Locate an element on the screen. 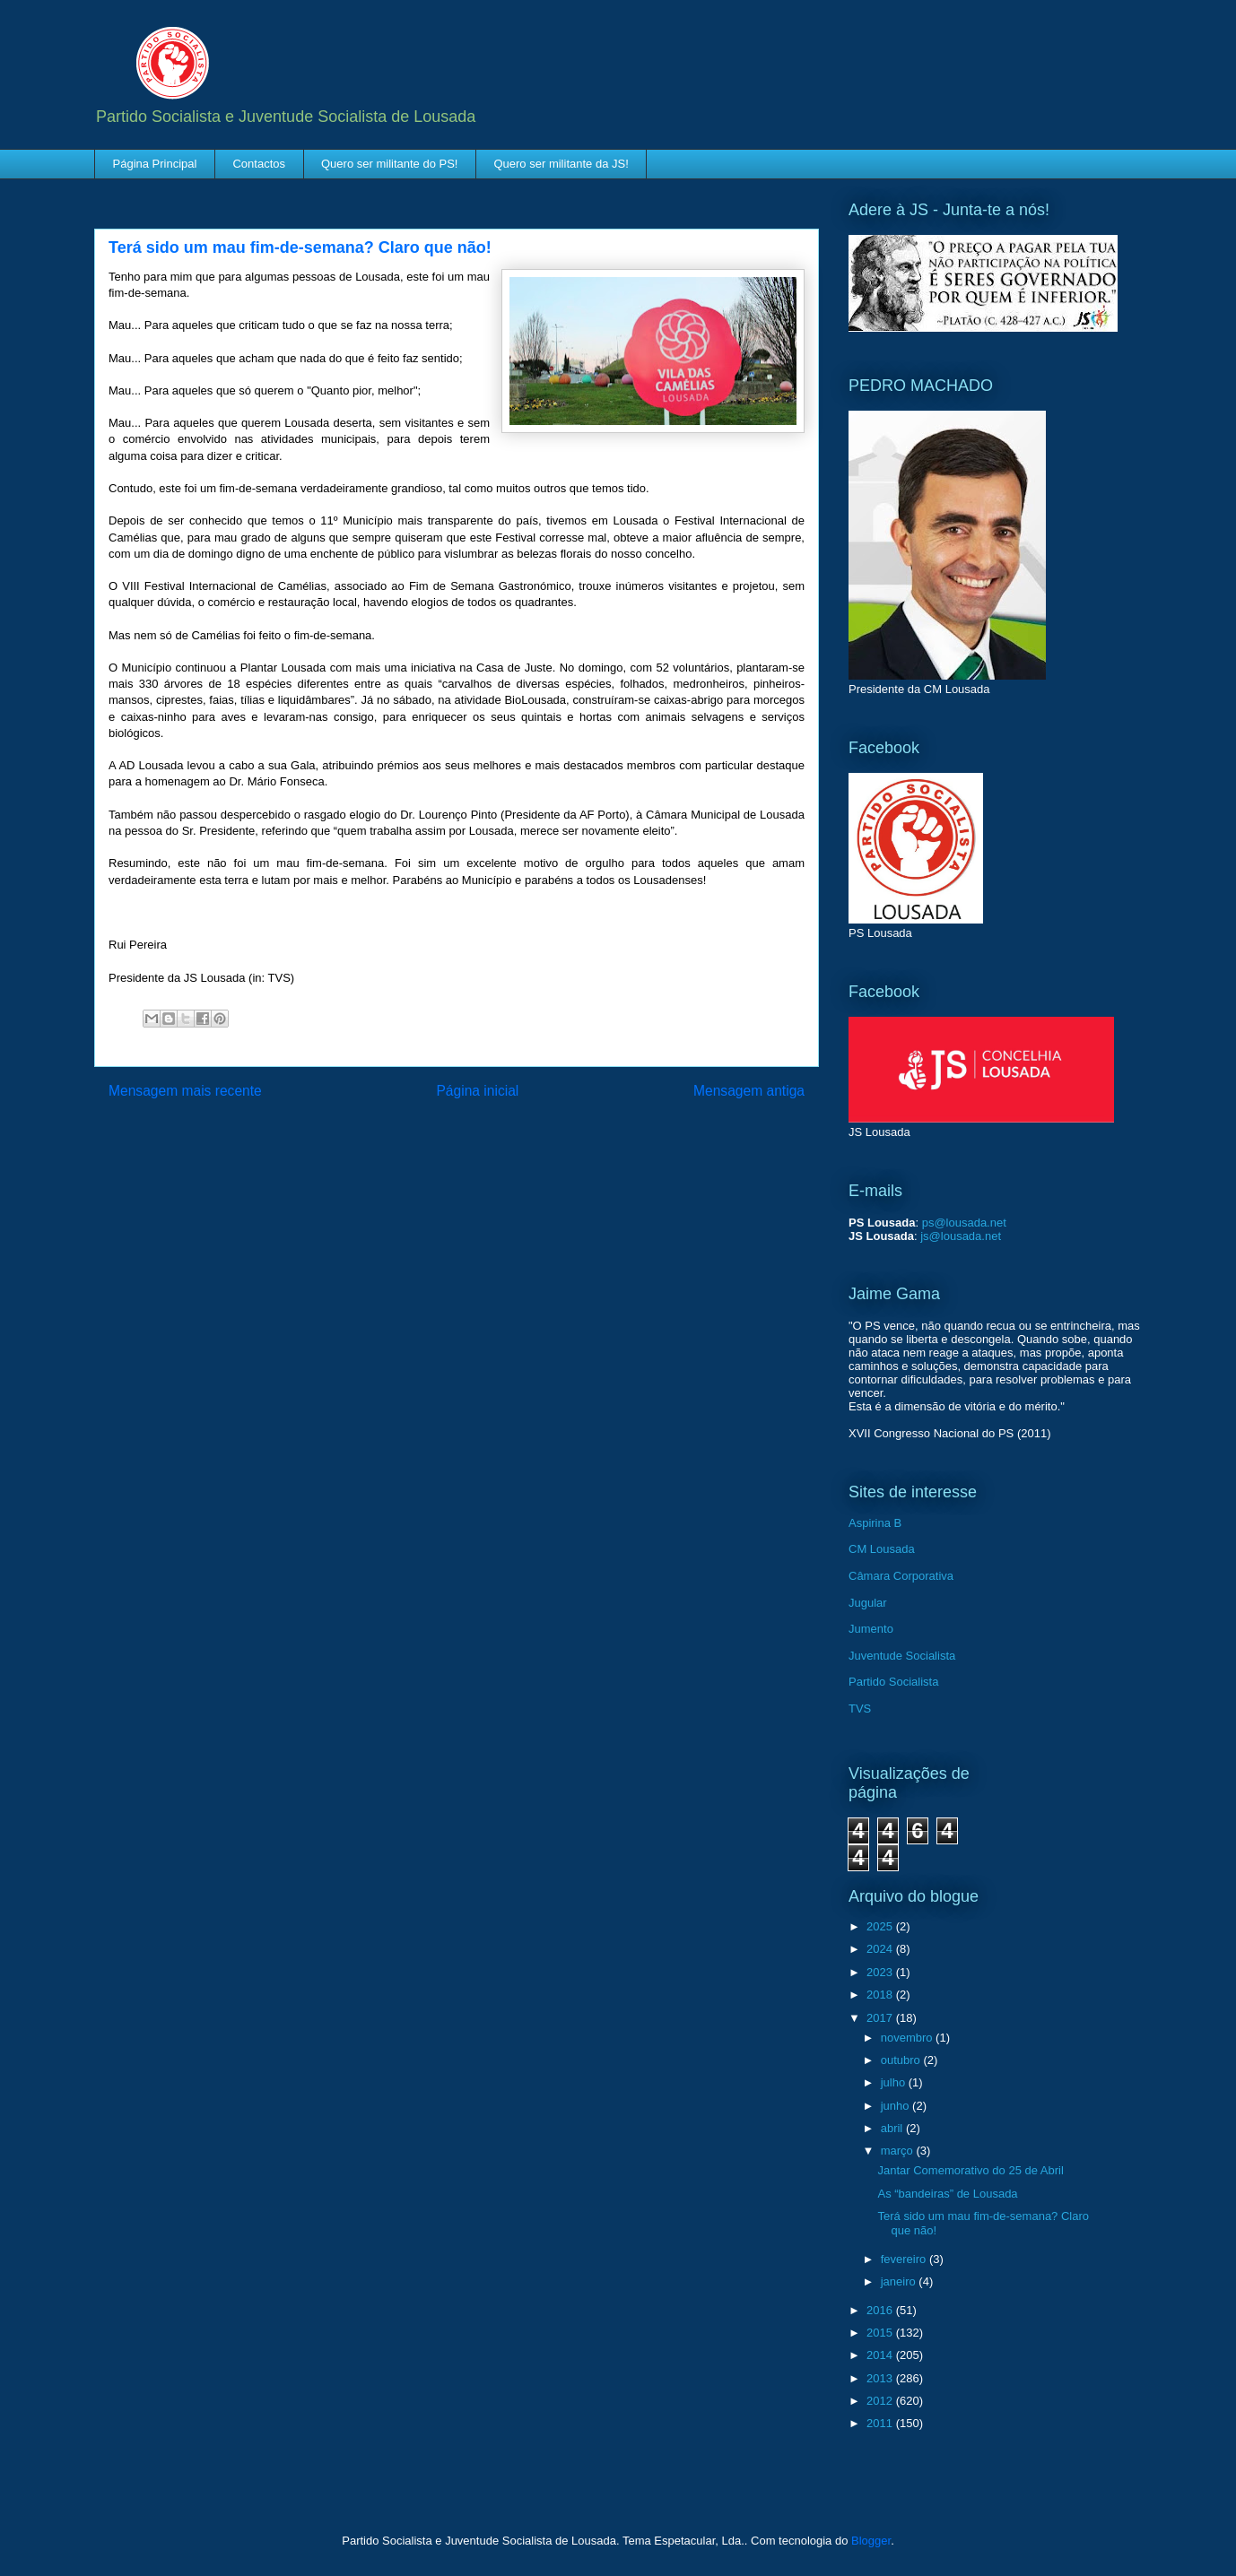 This screenshot has height=2576, width=1236. Jumento is located at coordinates (871, 1628).